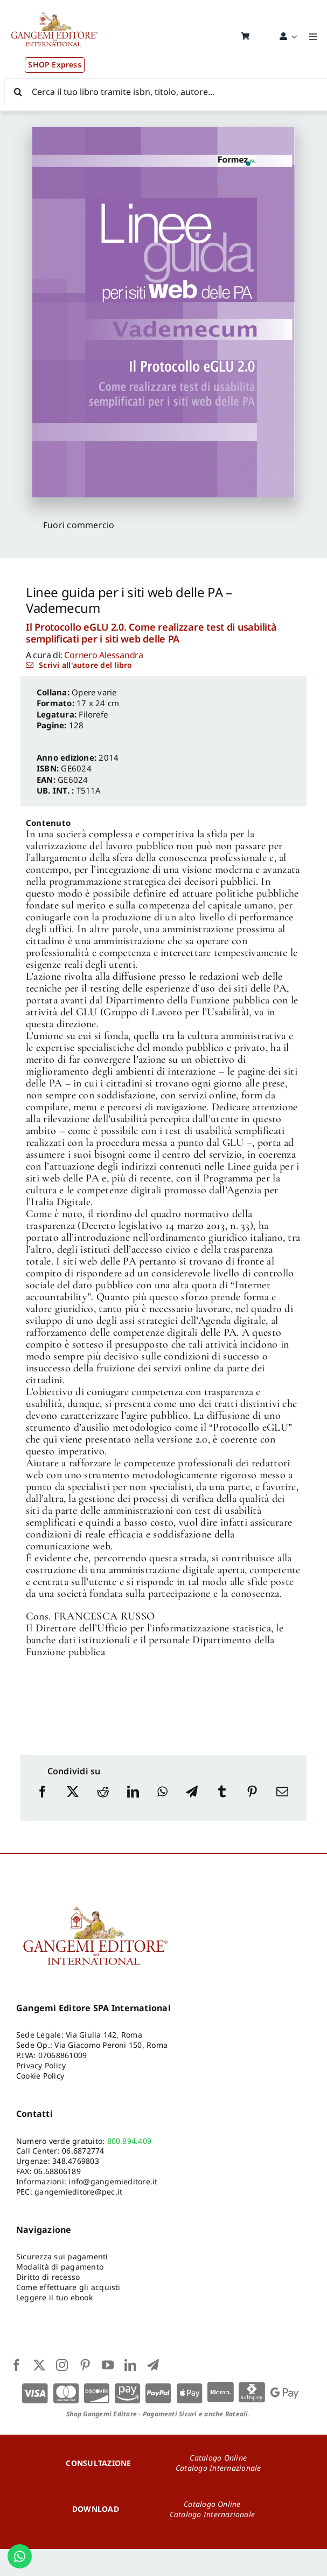 This screenshot has width=327, height=2576. Describe the element at coordinates (191, 1802) in the screenshot. I see `[Telegram]` at that location.